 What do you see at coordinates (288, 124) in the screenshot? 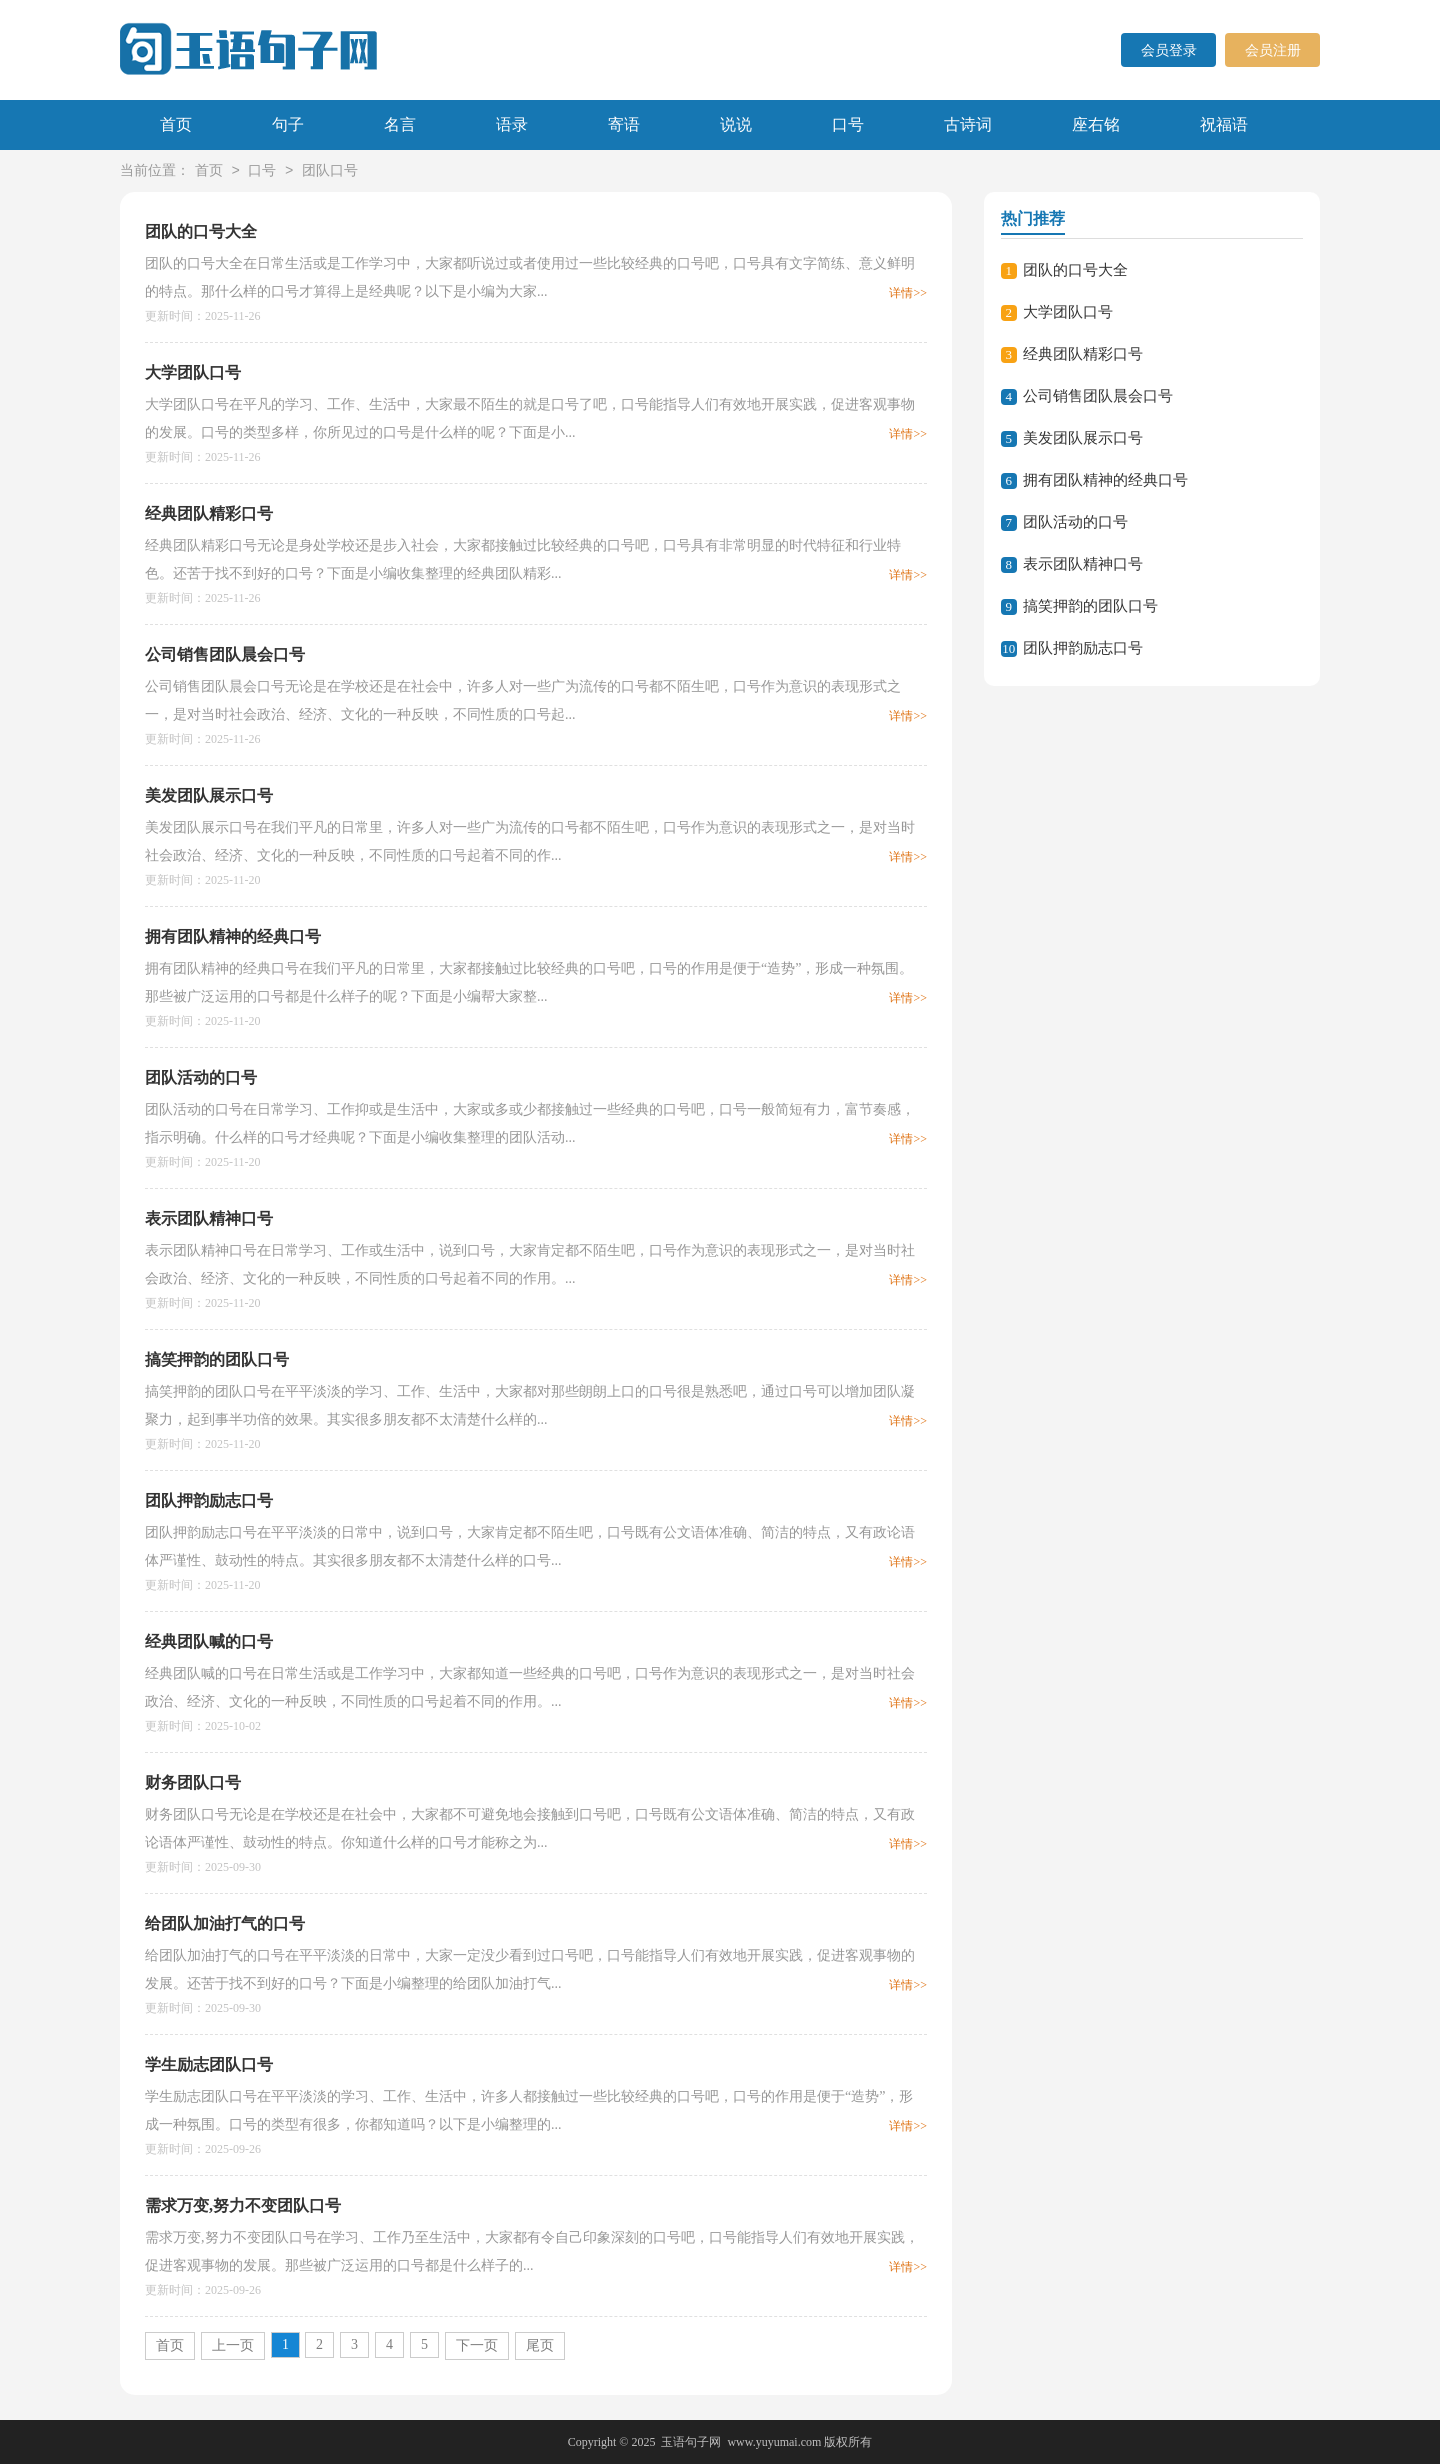
I see `句子` at bounding box center [288, 124].